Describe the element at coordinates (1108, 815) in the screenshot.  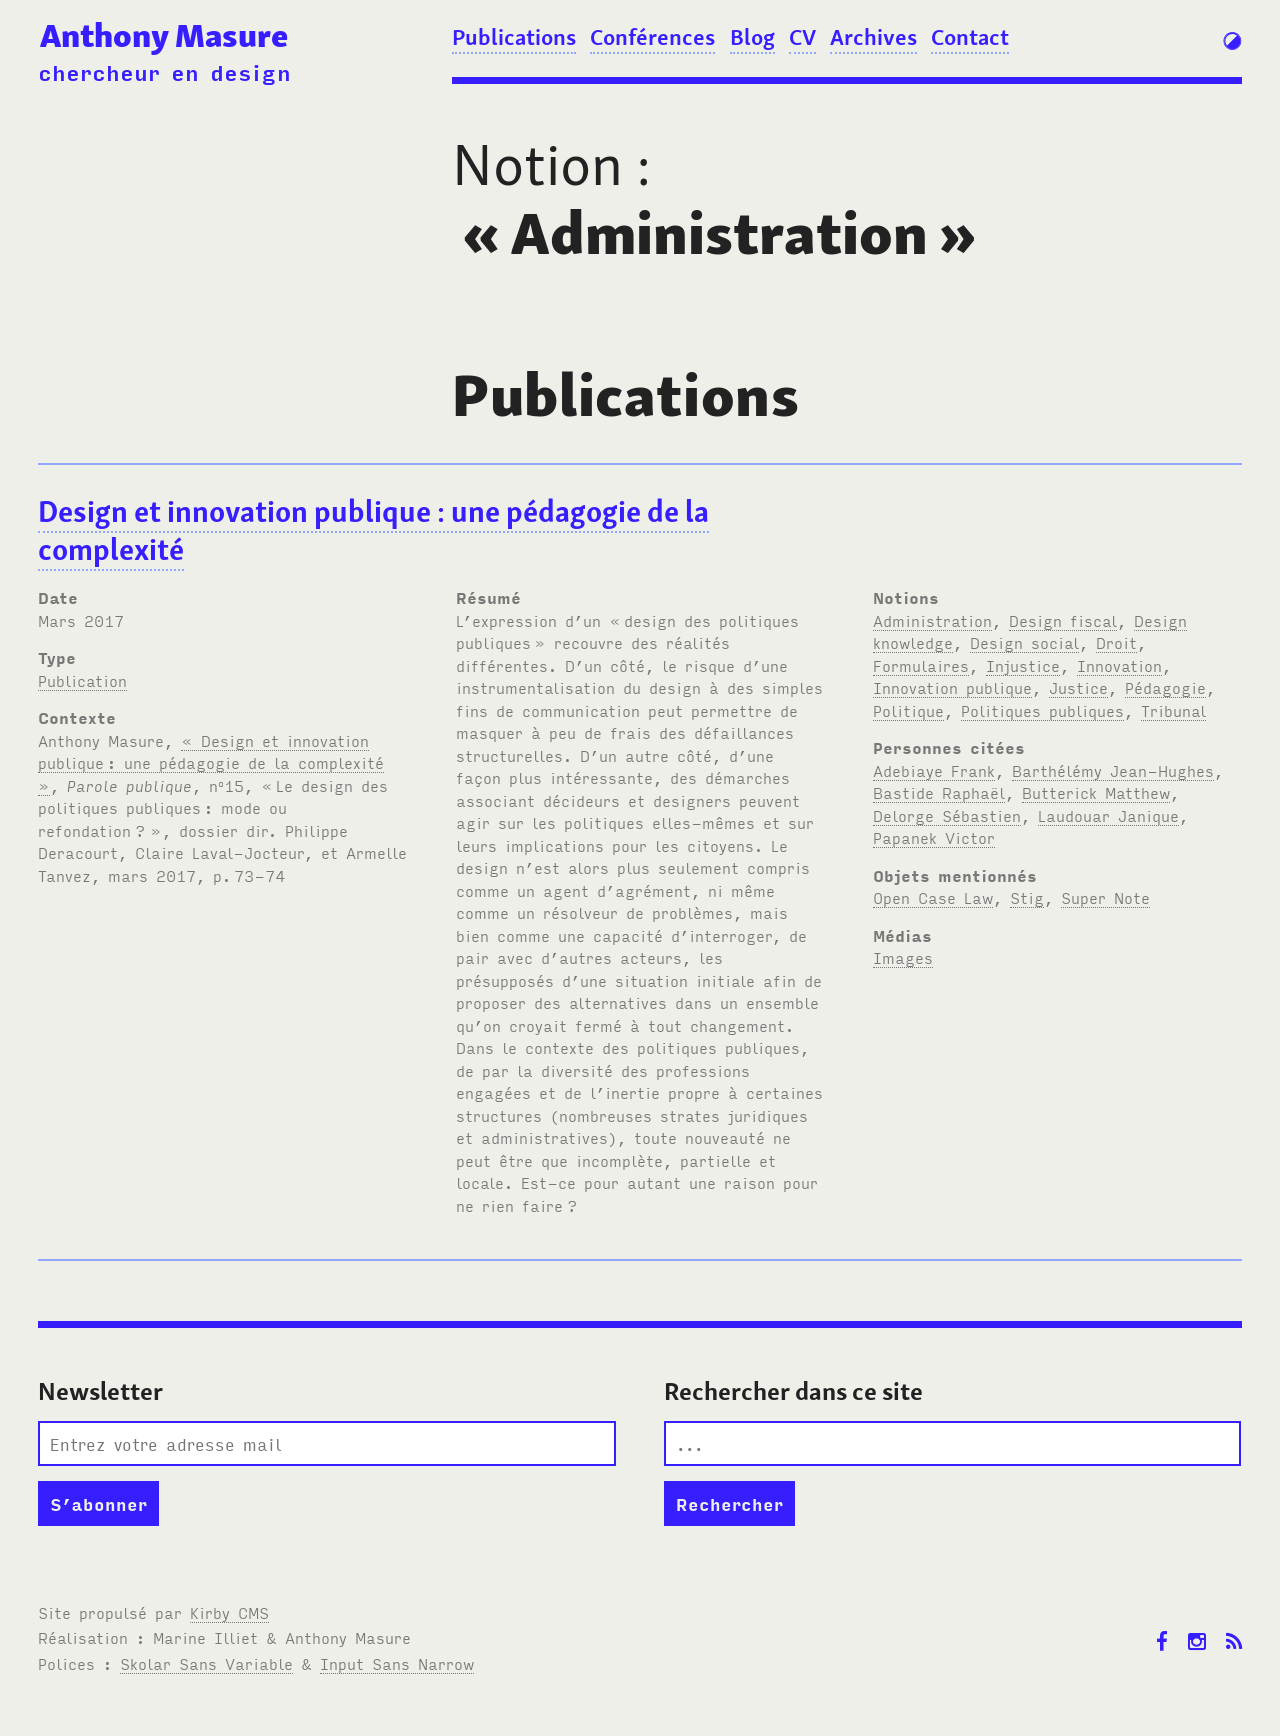
I see `Laudouar Janique` at that location.